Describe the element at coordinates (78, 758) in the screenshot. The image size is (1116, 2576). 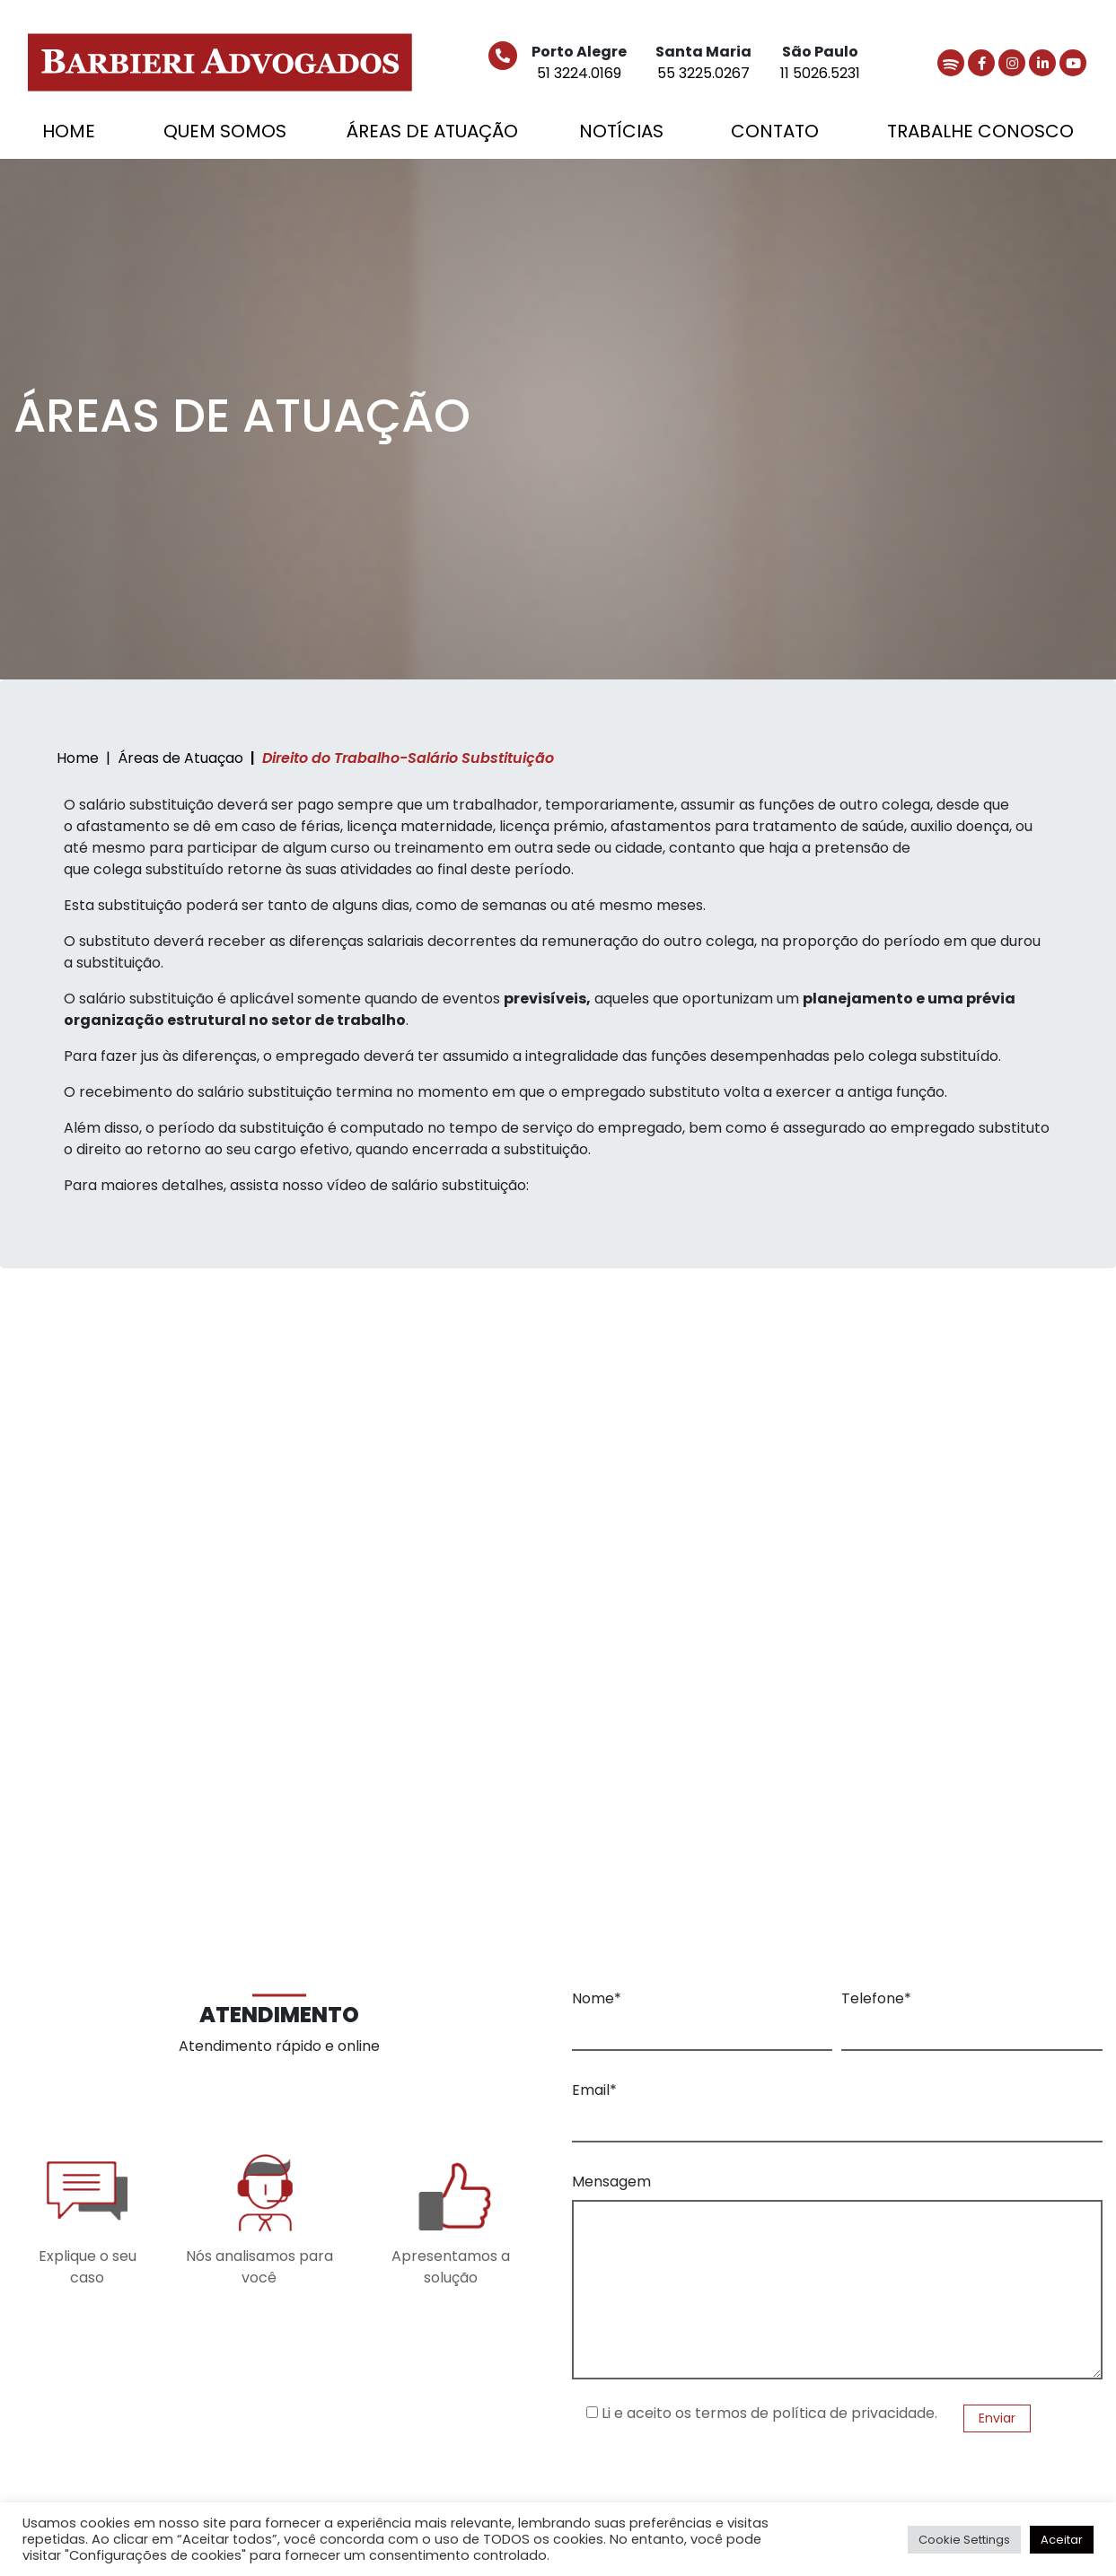
I see `Home` at that location.